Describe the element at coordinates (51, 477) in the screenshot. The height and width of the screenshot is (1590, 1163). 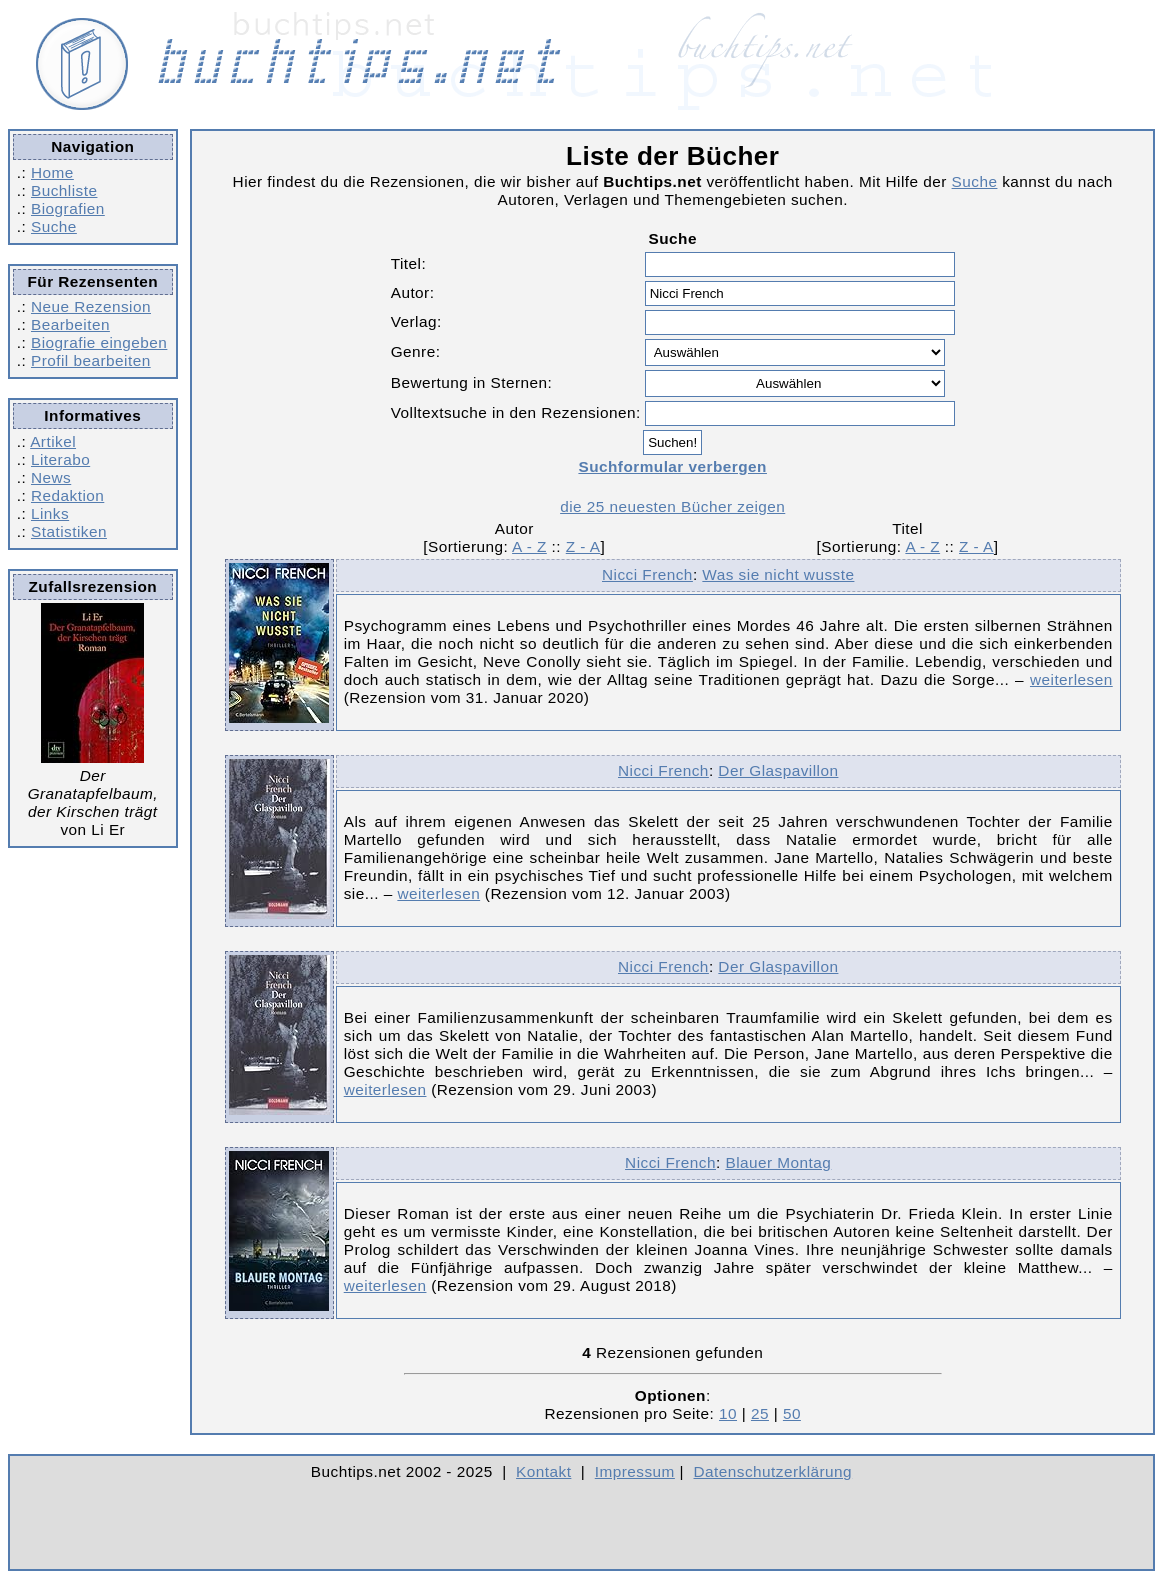
I see `News` at that location.